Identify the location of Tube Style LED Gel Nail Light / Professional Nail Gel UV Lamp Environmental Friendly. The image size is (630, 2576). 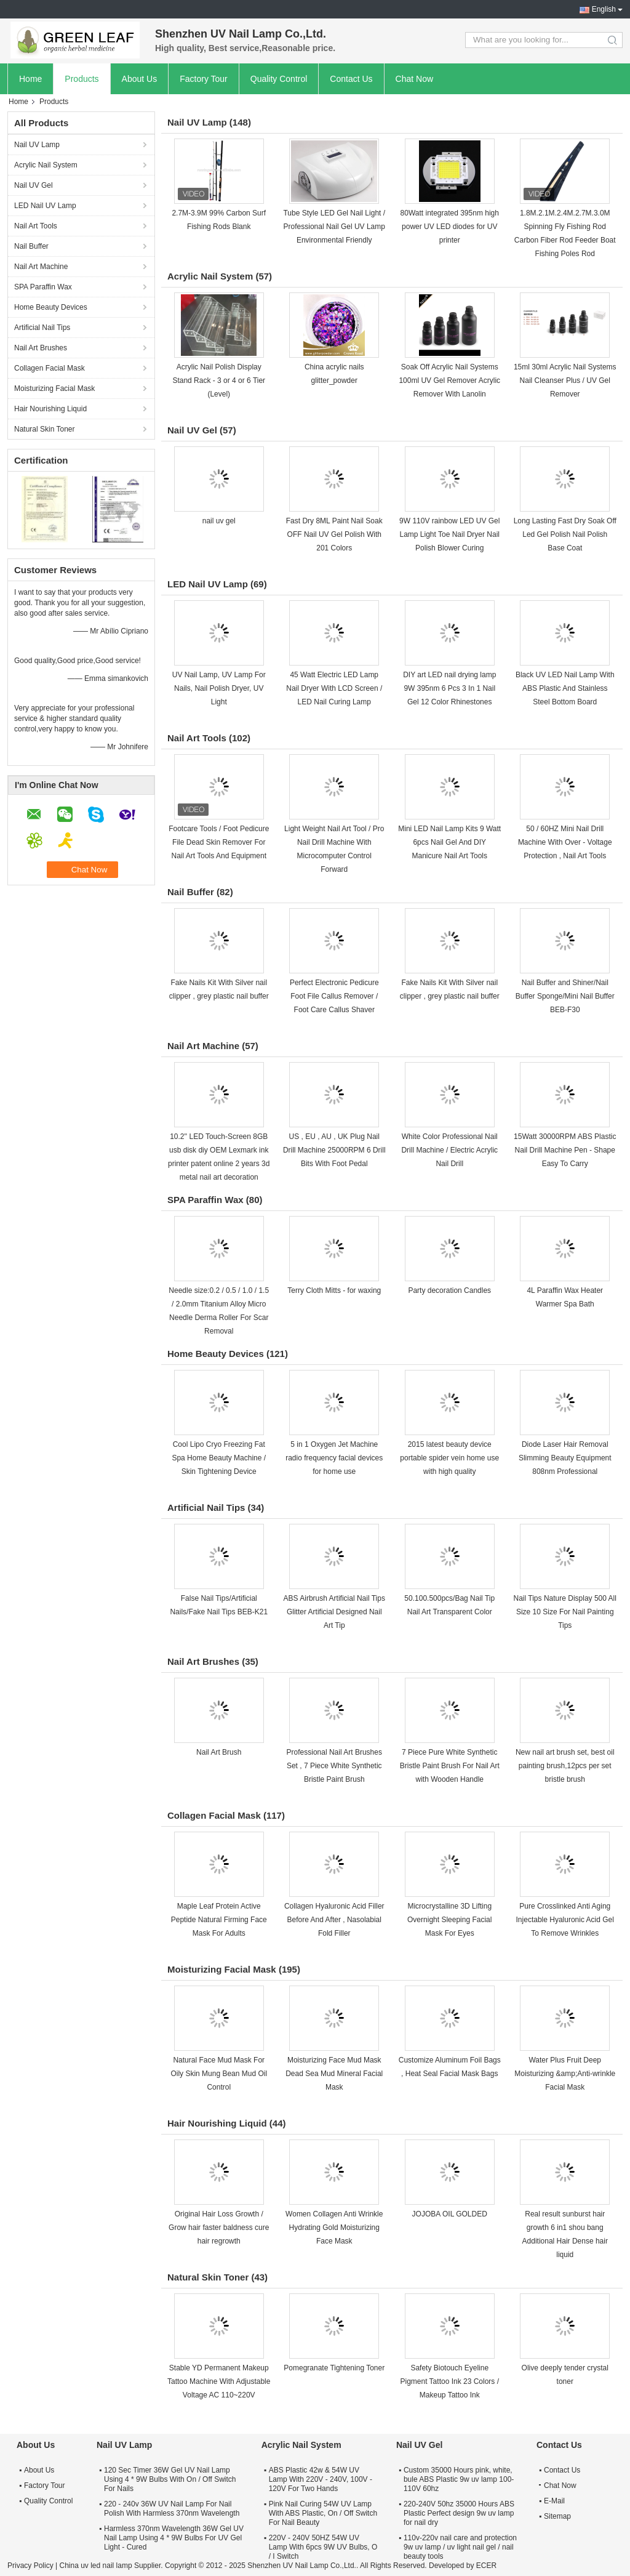
(334, 226).